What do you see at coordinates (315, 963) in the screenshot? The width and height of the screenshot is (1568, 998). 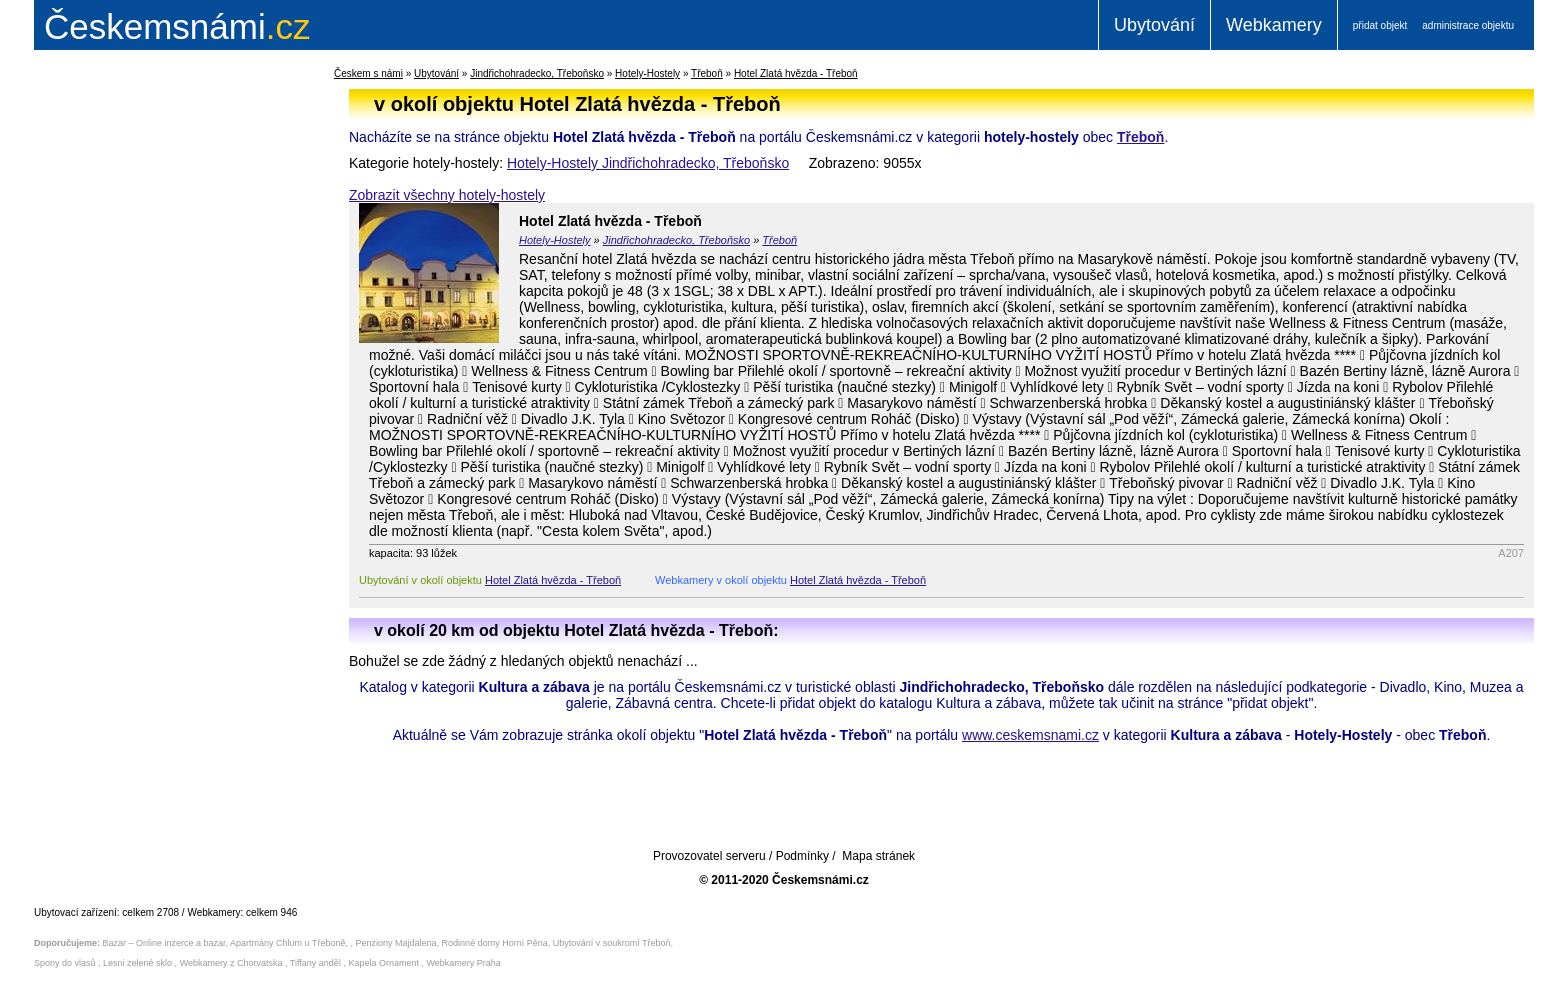 I see `Tiffany anděl` at bounding box center [315, 963].